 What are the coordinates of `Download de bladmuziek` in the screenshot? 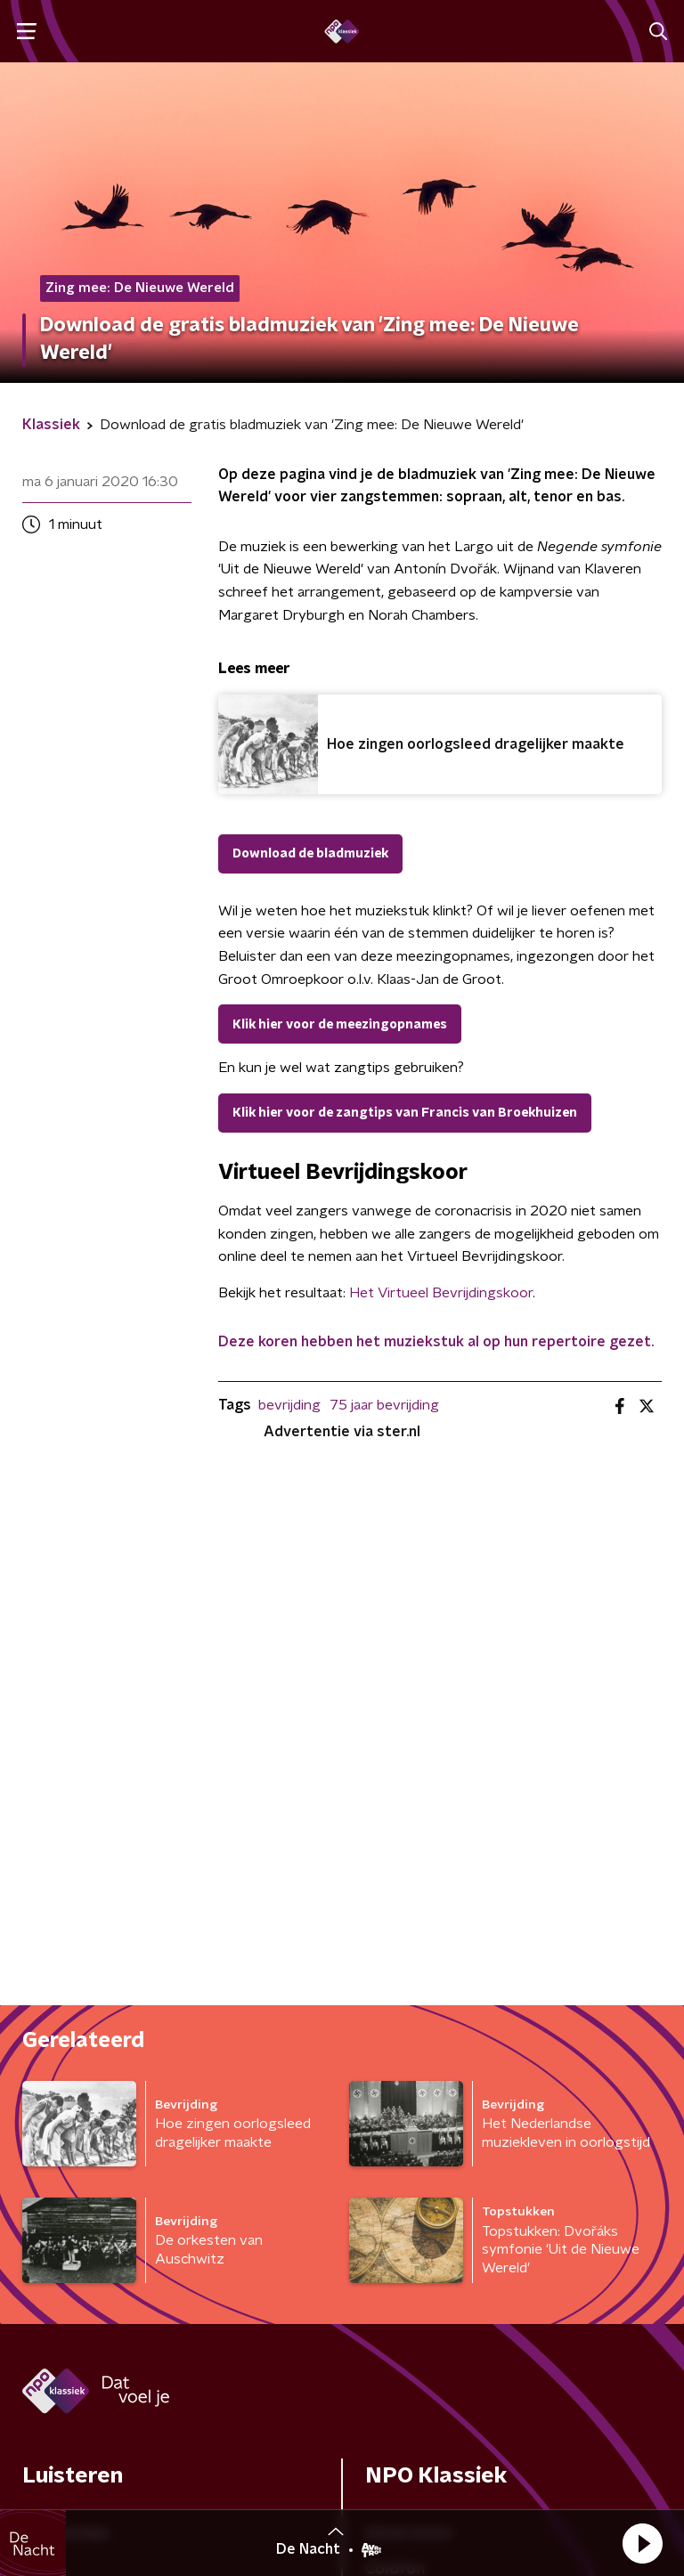 It's located at (310, 854).